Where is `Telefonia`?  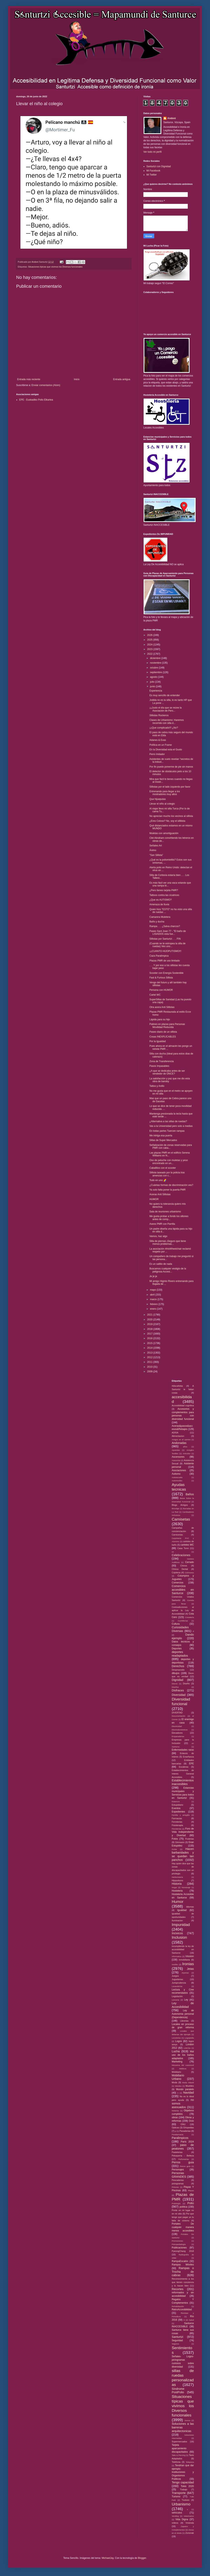 Telefonia is located at coordinates (176, 2462).